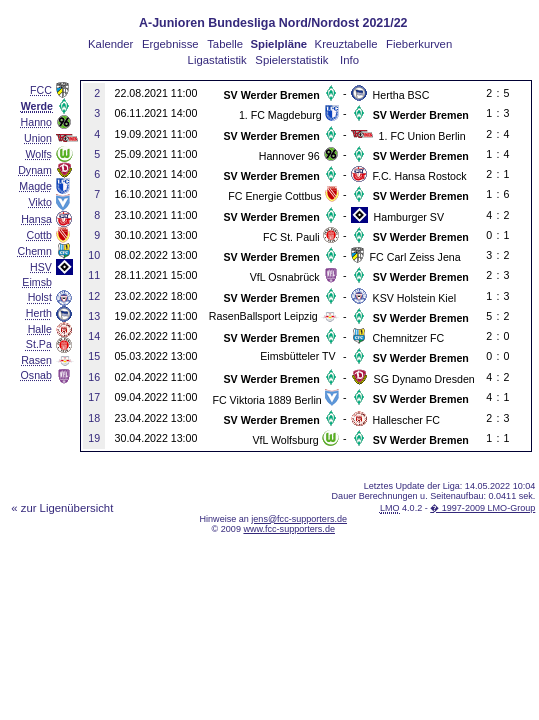 The height and width of the screenshot is (720, 539). I want to click on Ergebnisse, so click(170, 44).